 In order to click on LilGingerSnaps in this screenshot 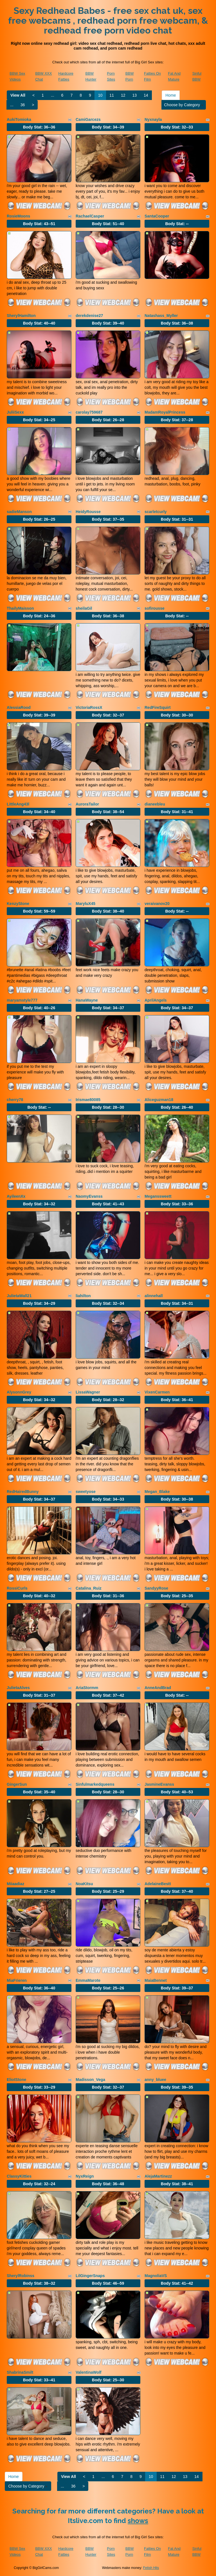, I will do `click(90, 2275)`.